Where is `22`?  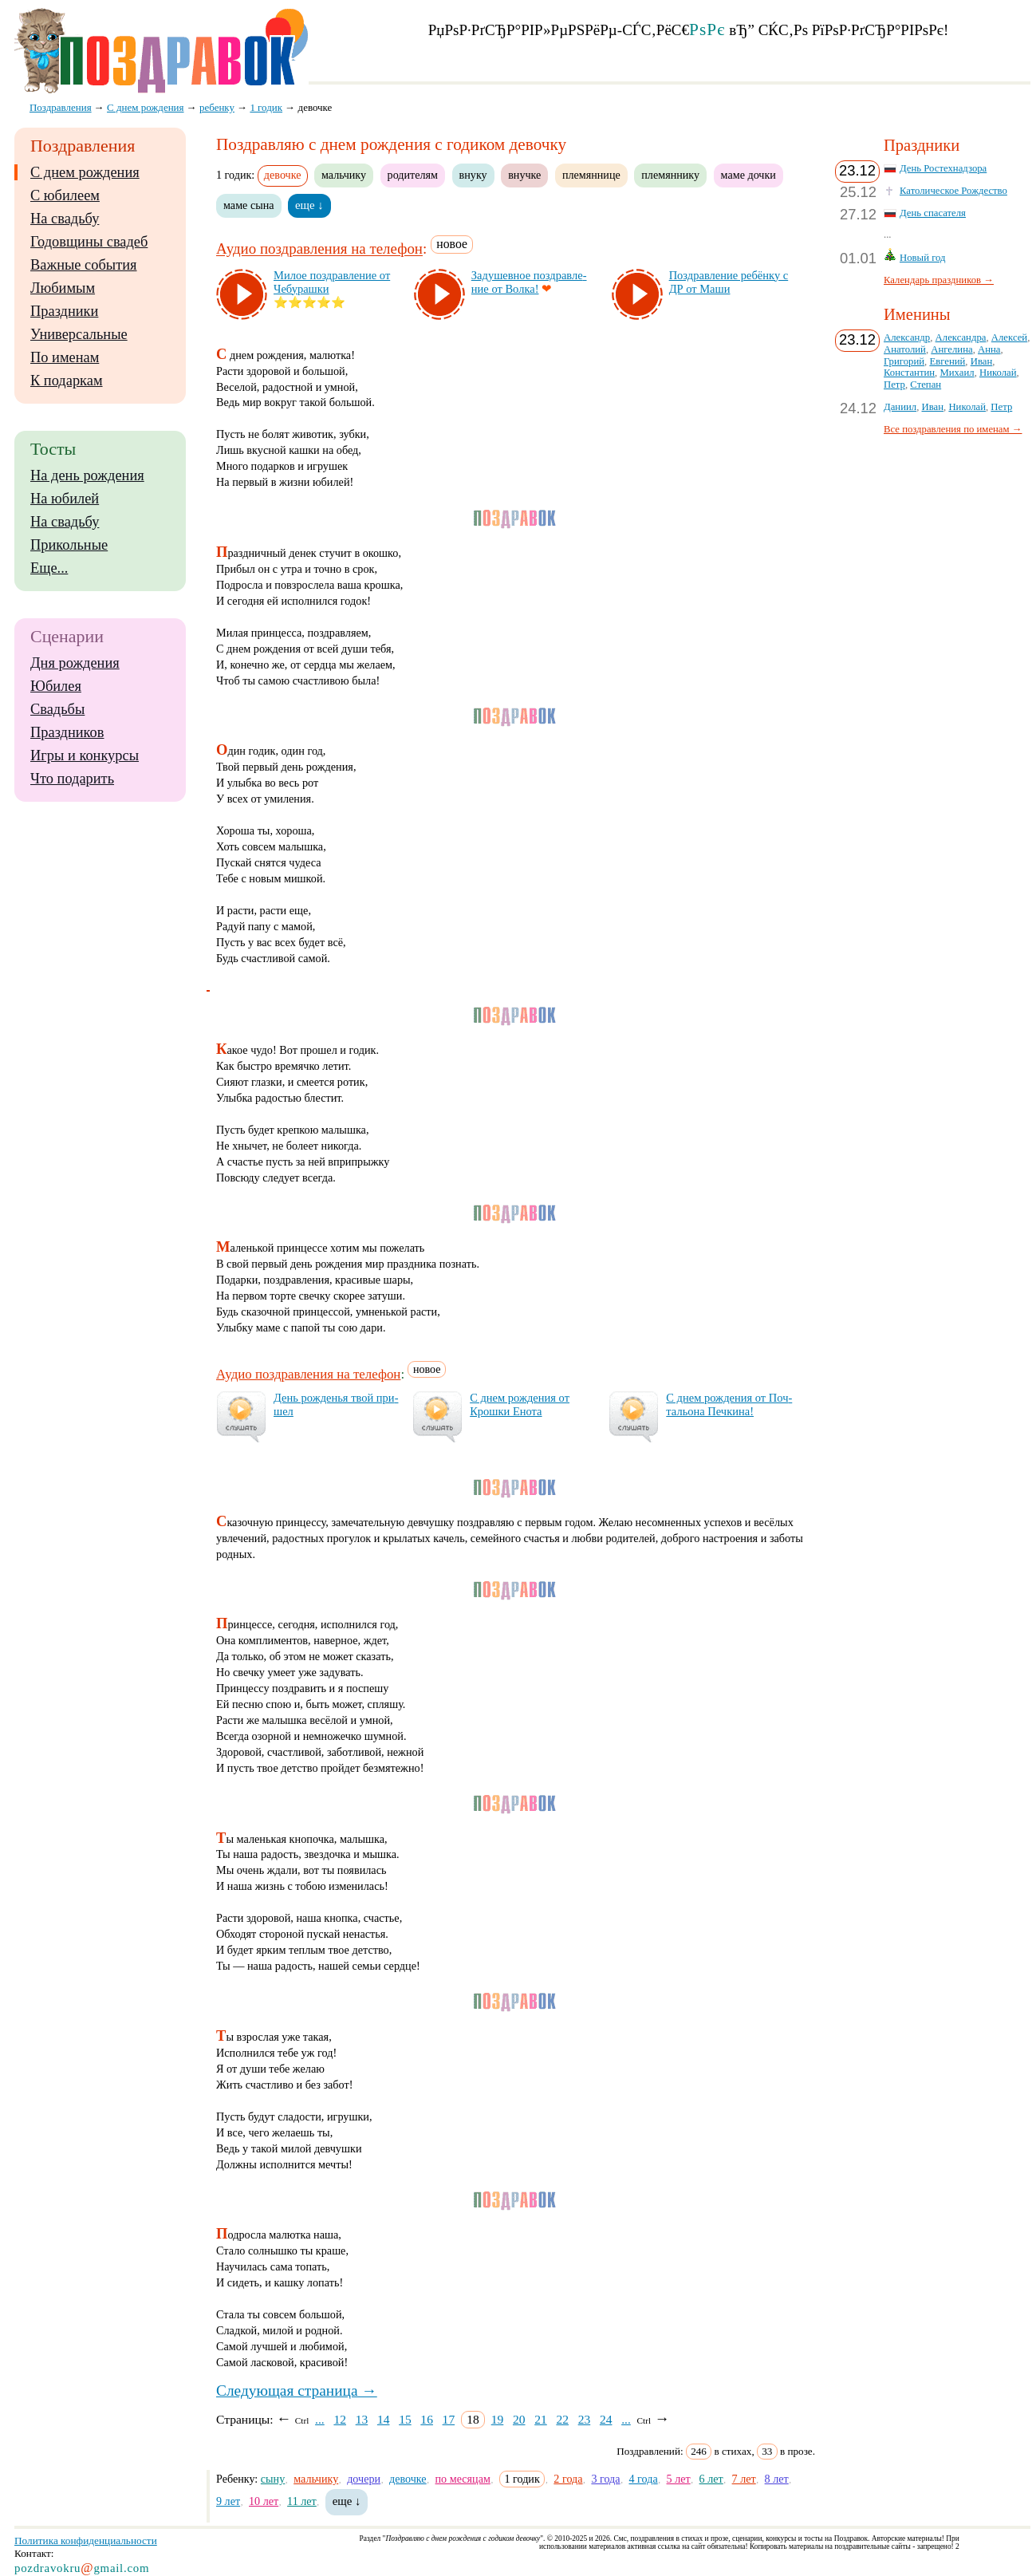 22 is located at coordinates (562, 2419).